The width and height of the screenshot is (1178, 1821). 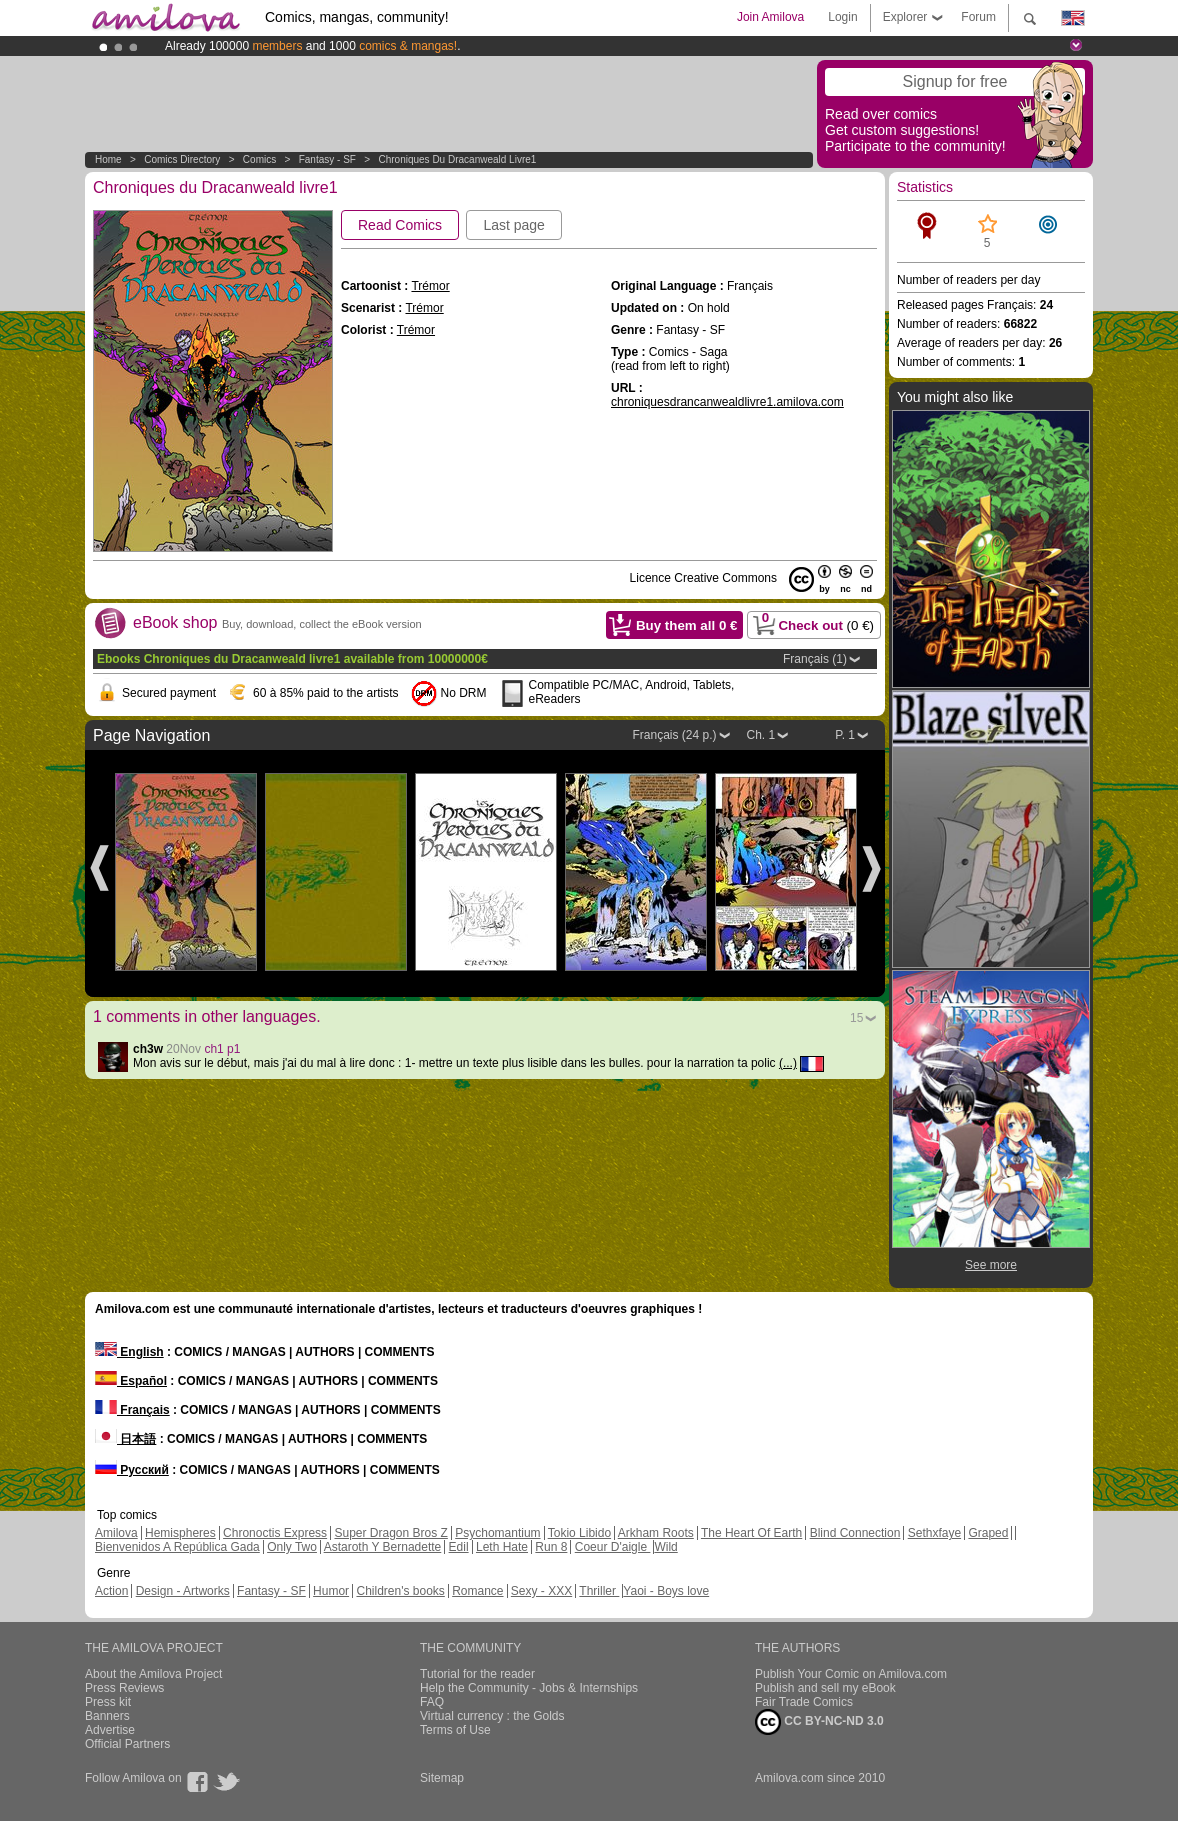 What do you see at coordinates (845, 735) in the screenshot?
I see `P. 1` at bounding box center [845, 735].